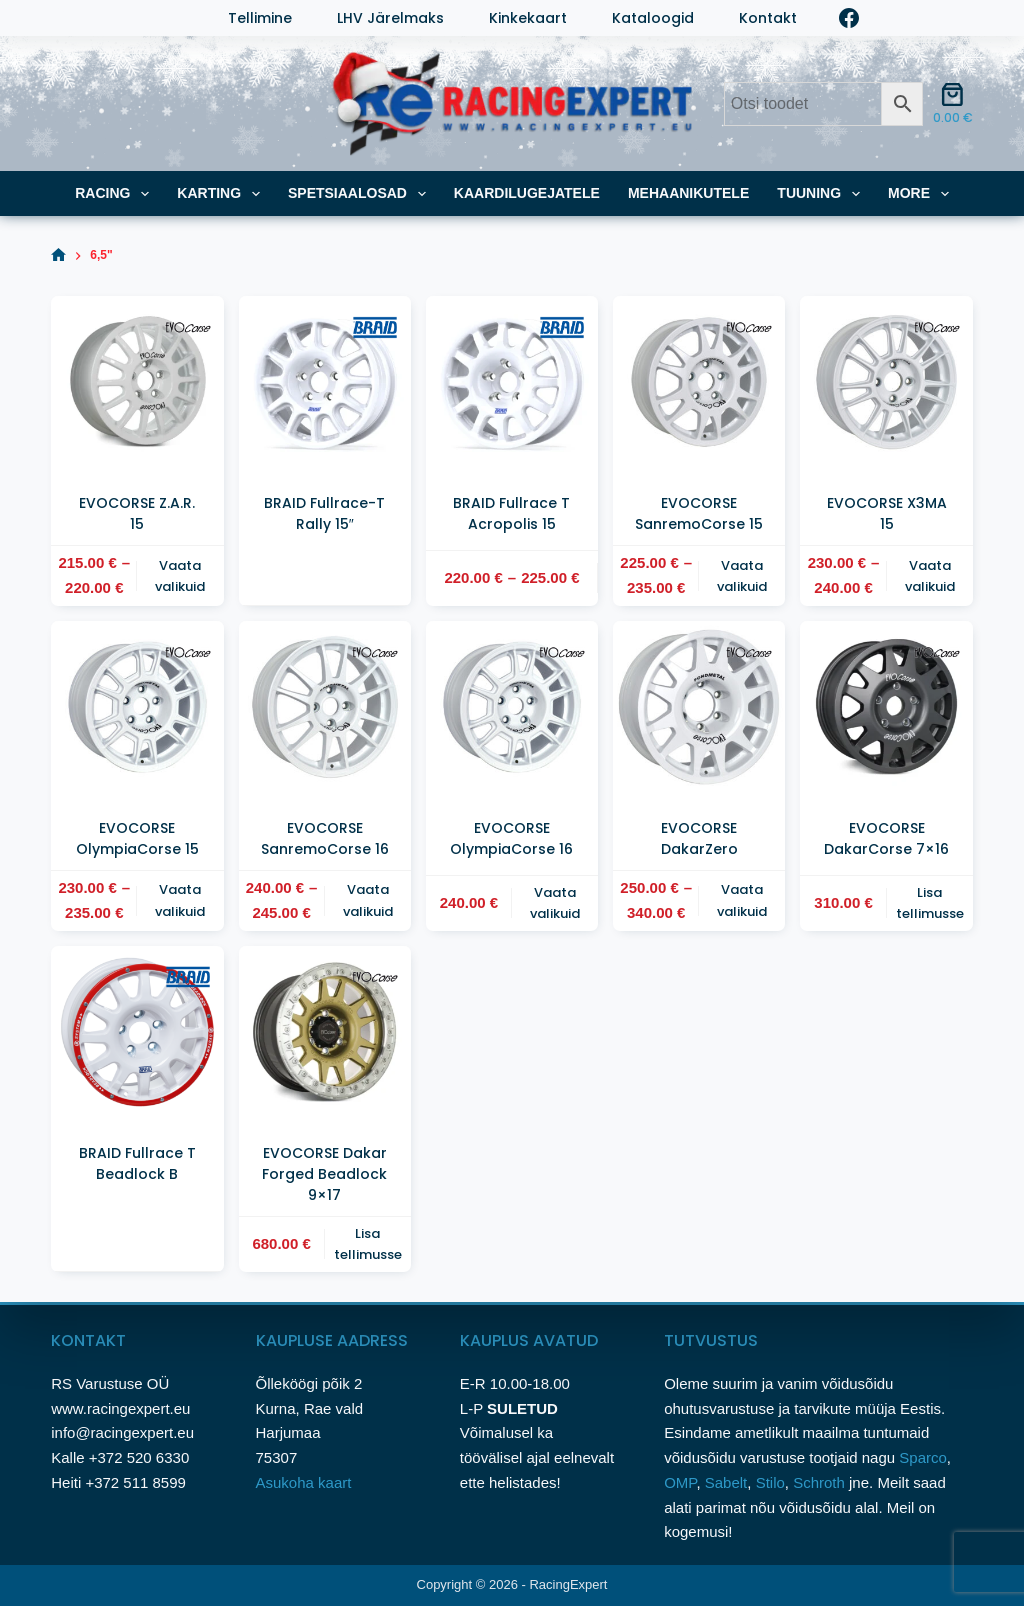 The height and width of the screenshot is (1606, 1024). What do you see at coordinates (770, 1482) in the screenshot?
I see `Stilo` at bounding box center [770, 1482].